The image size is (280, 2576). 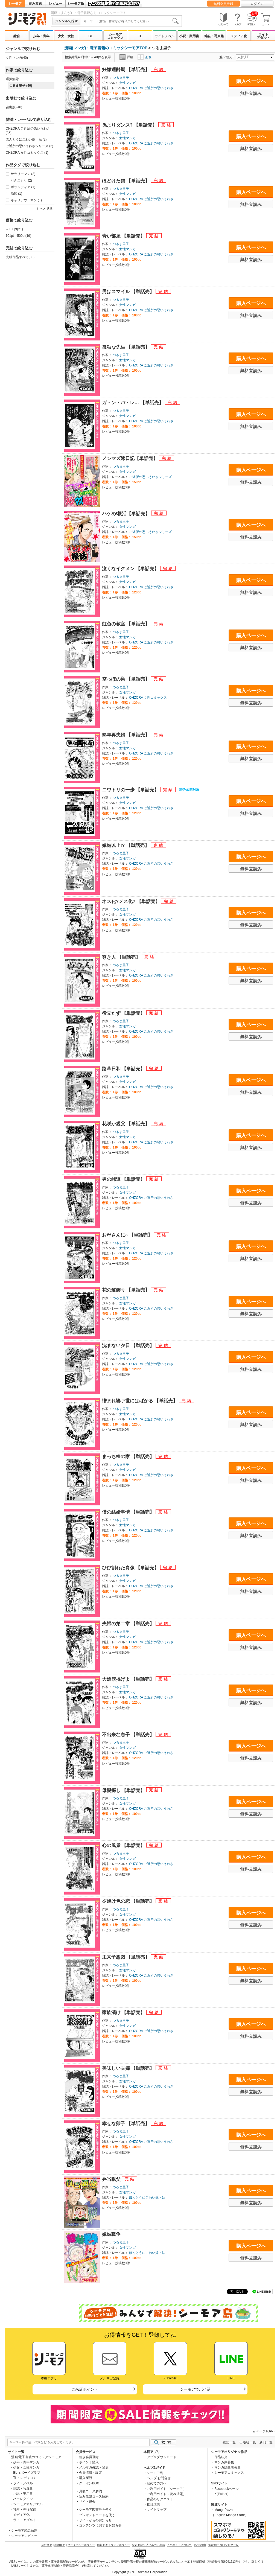 I want to click on 花の髪飾り 【単話売】, so click(x=126, y=1290).